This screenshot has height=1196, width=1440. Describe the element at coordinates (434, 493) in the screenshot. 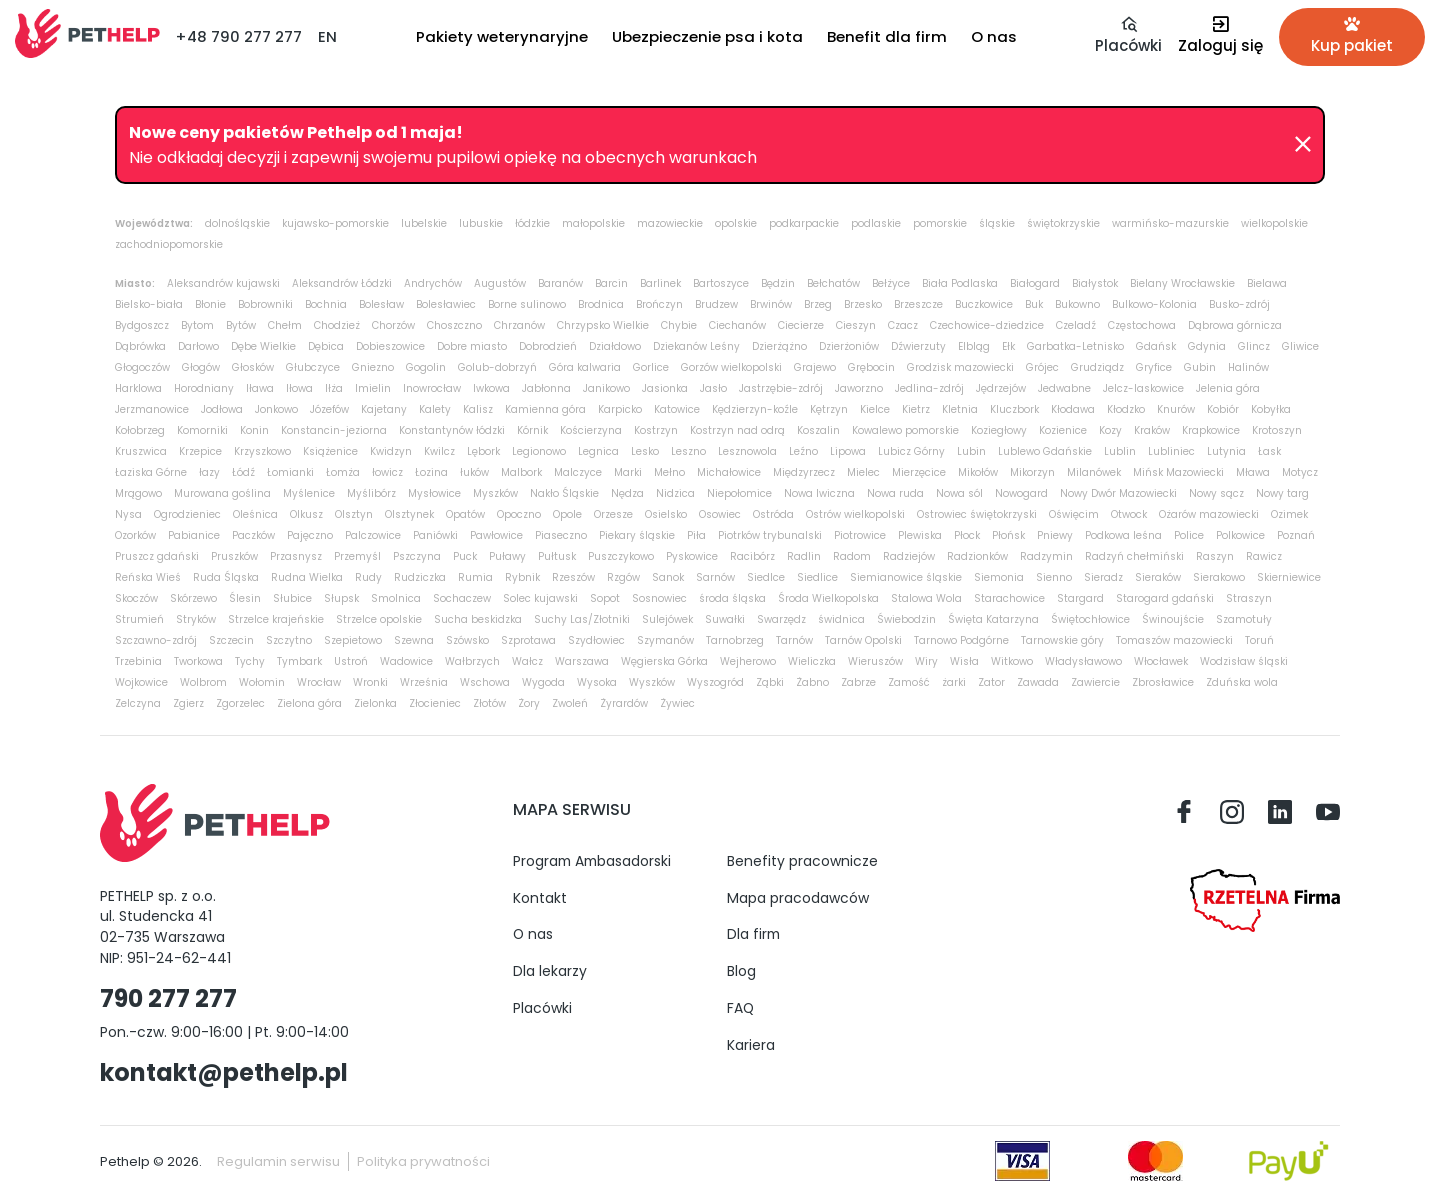

I see `Mysłowice` at that location.